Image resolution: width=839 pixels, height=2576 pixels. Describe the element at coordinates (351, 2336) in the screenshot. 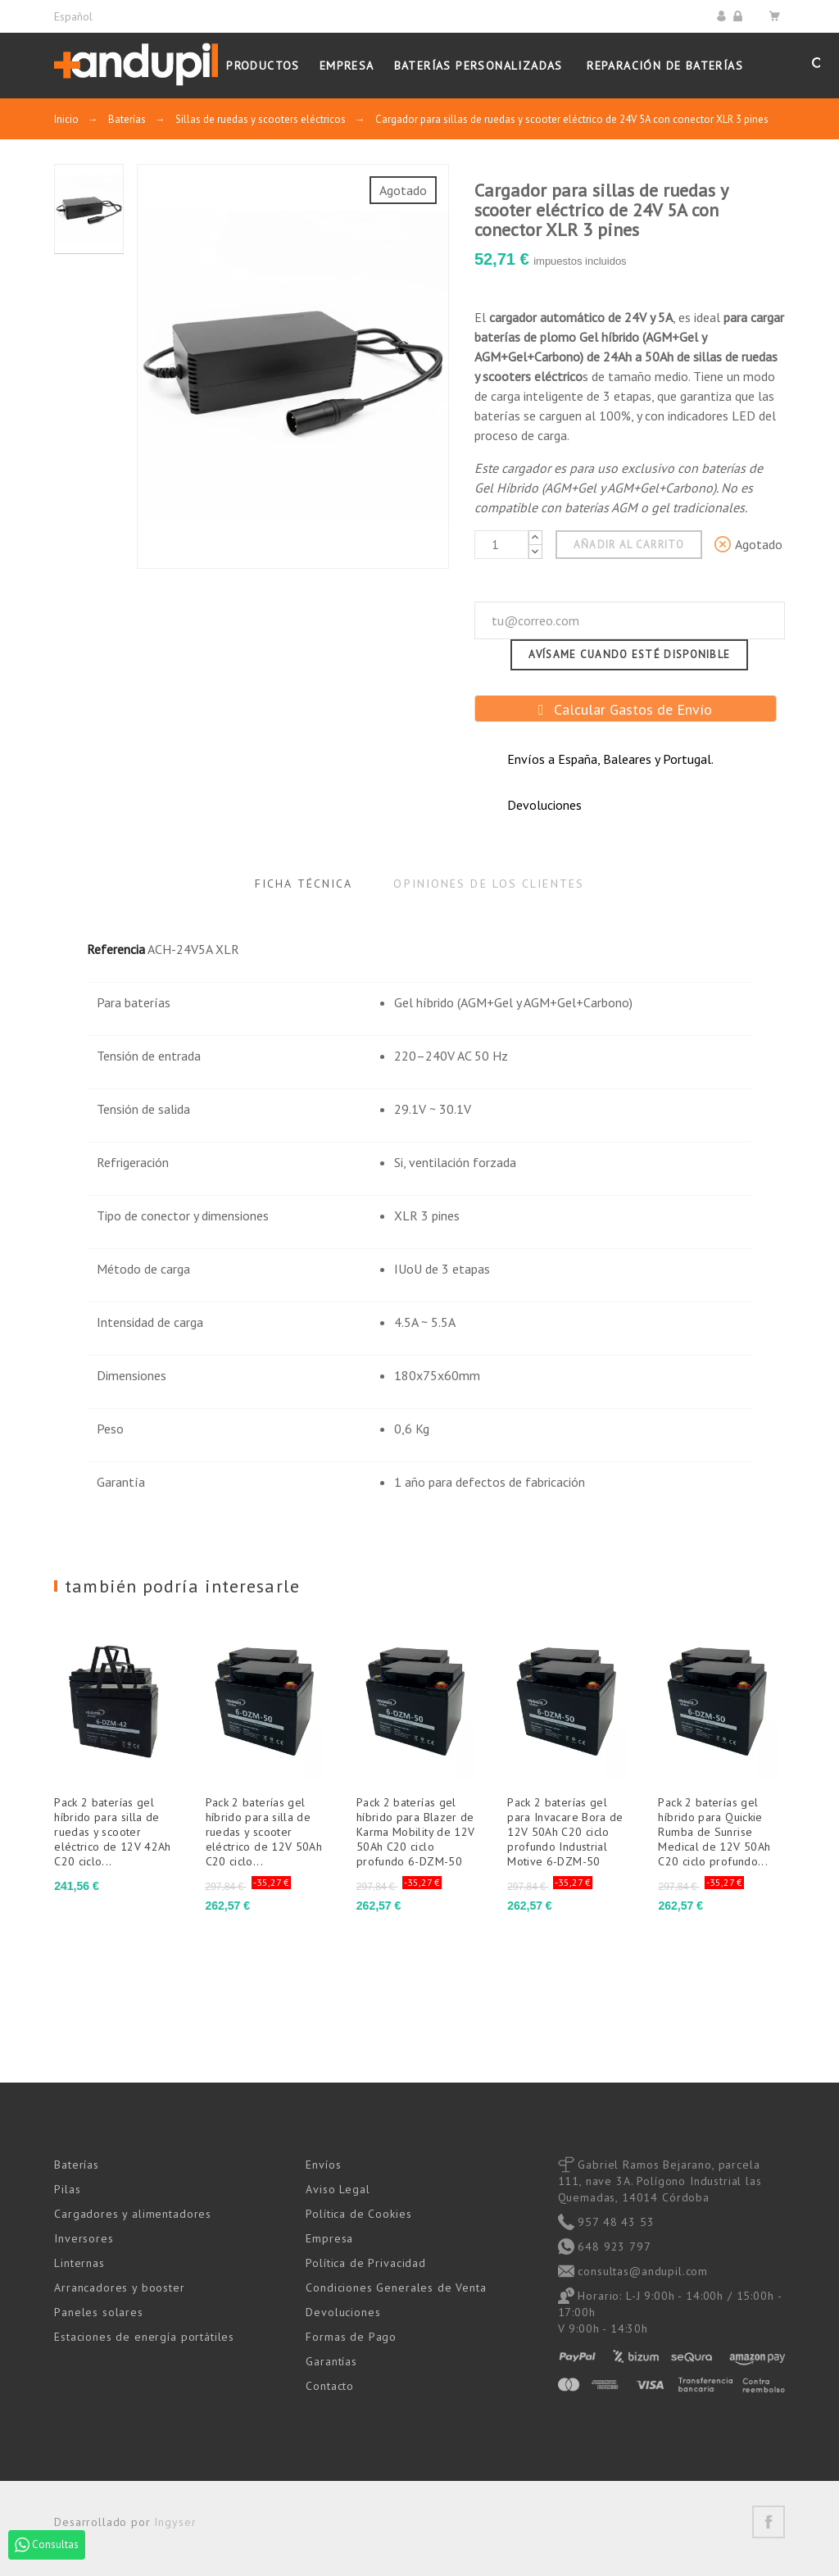

I see `Formas de Pago` at that location.